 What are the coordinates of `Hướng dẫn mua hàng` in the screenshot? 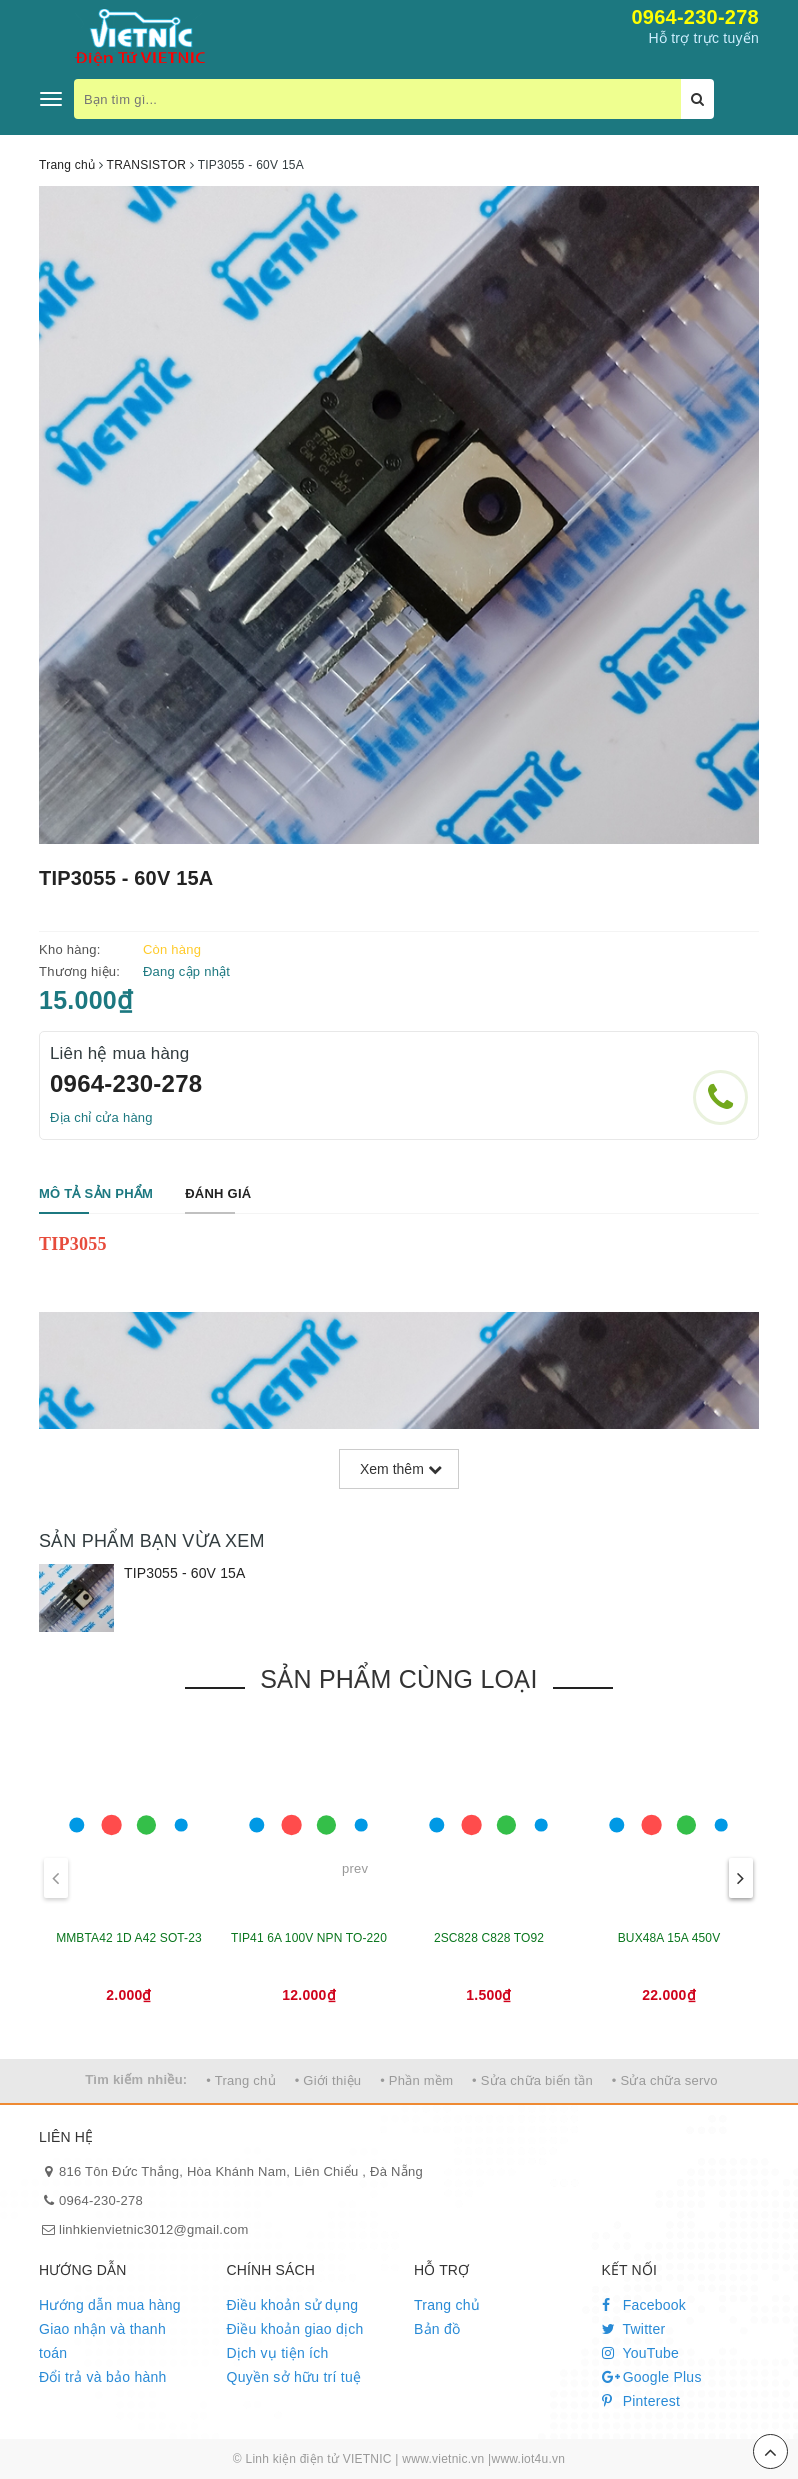 It's located at (110, 2305).